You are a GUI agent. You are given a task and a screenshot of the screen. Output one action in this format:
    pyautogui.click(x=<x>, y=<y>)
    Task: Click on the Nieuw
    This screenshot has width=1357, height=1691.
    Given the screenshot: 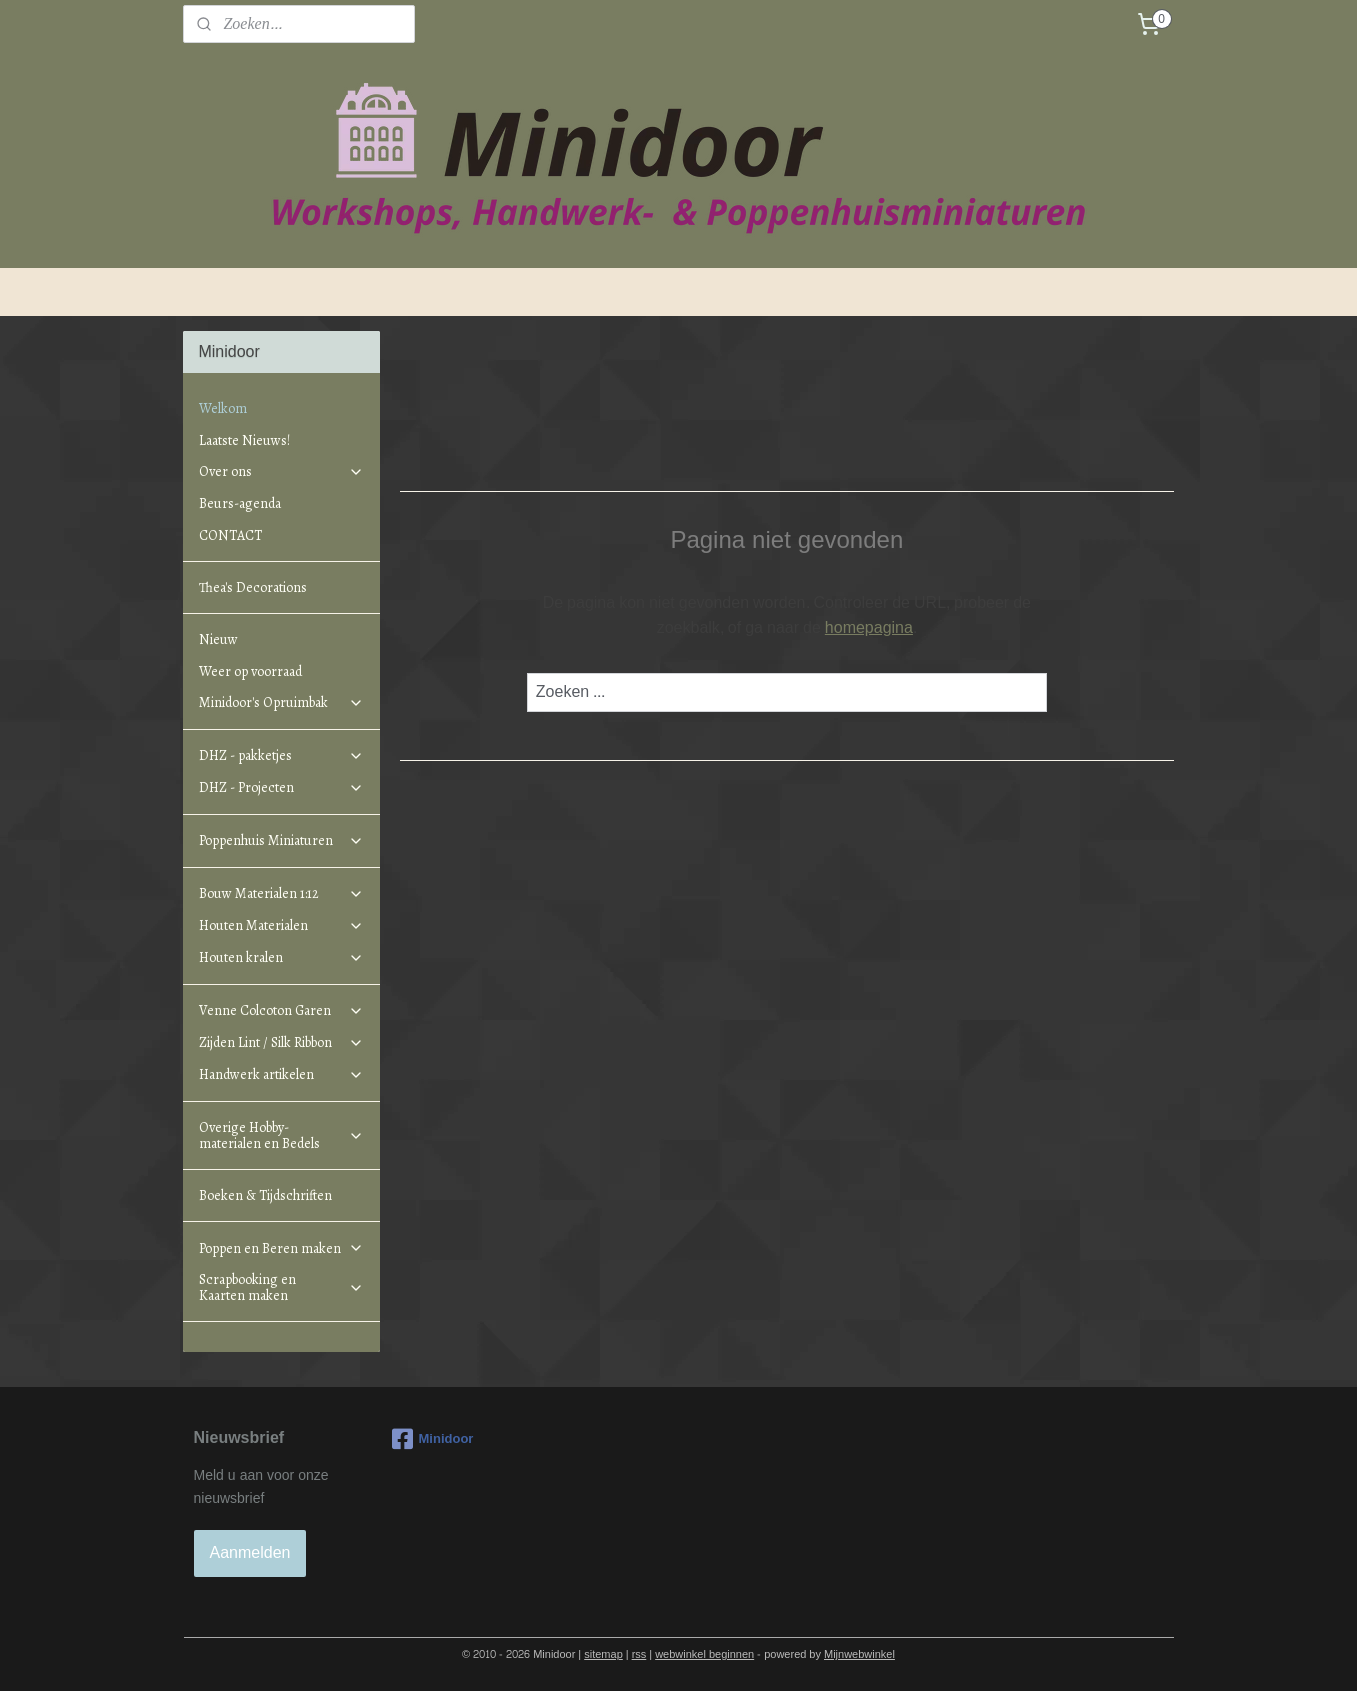 What is the action you would take?
    pyautogui.click(x=218, y=639)
    